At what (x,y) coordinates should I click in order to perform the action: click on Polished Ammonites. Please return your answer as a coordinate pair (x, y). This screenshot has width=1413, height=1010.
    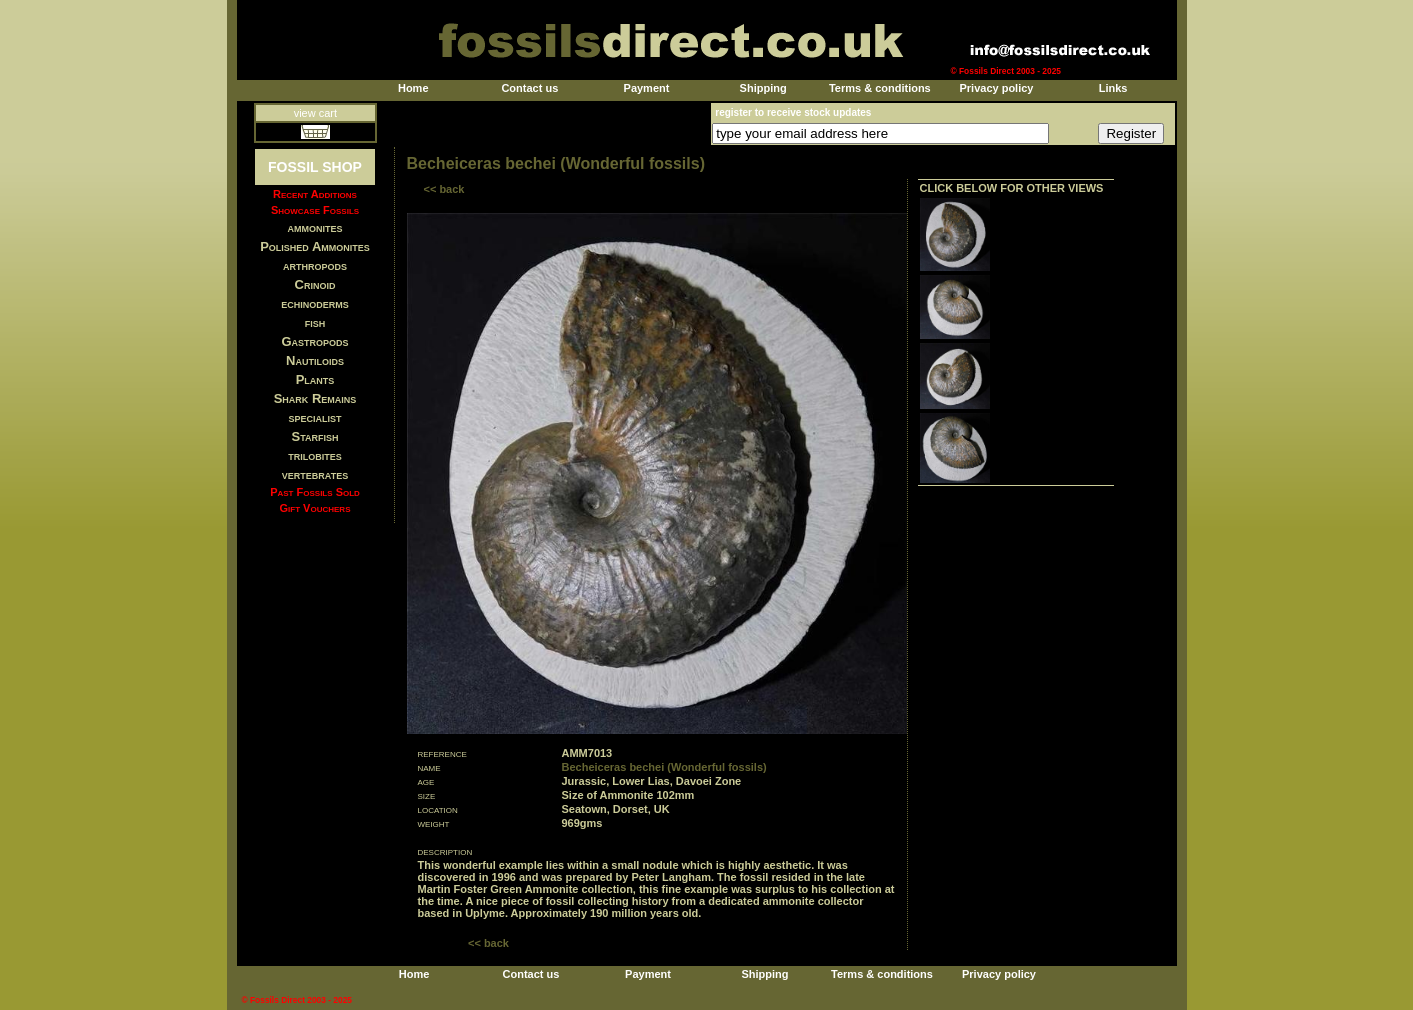
    Looking at the image, I should click on (315, 246).